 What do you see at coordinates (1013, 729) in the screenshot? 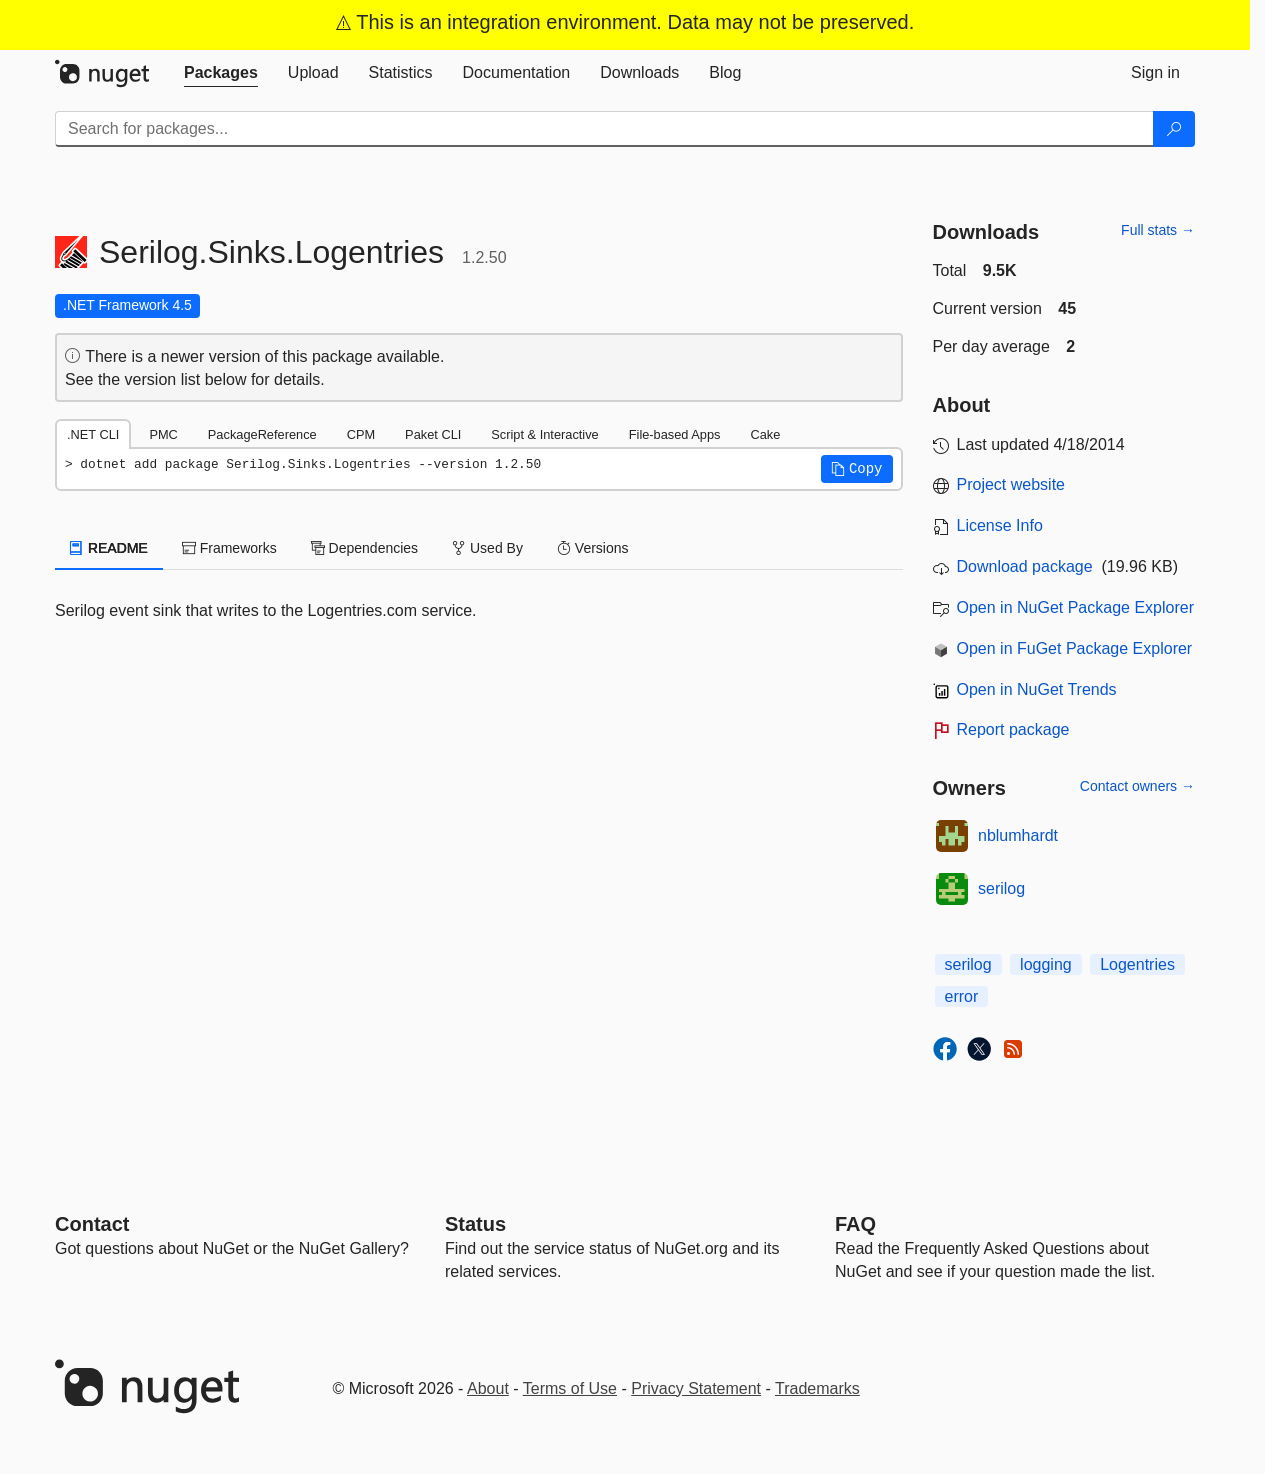
I see `Report package` at bounding box center [1013, 729].